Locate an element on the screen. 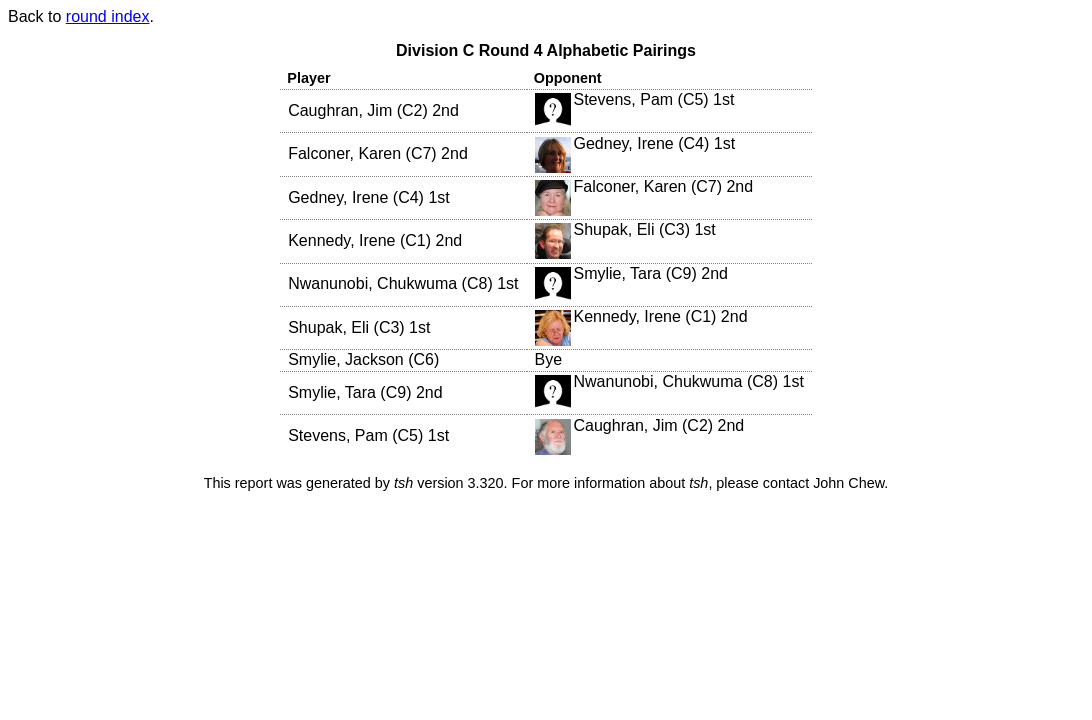 This screenshot has height=720, width=1092. round index is located at coordinates (108, 16).